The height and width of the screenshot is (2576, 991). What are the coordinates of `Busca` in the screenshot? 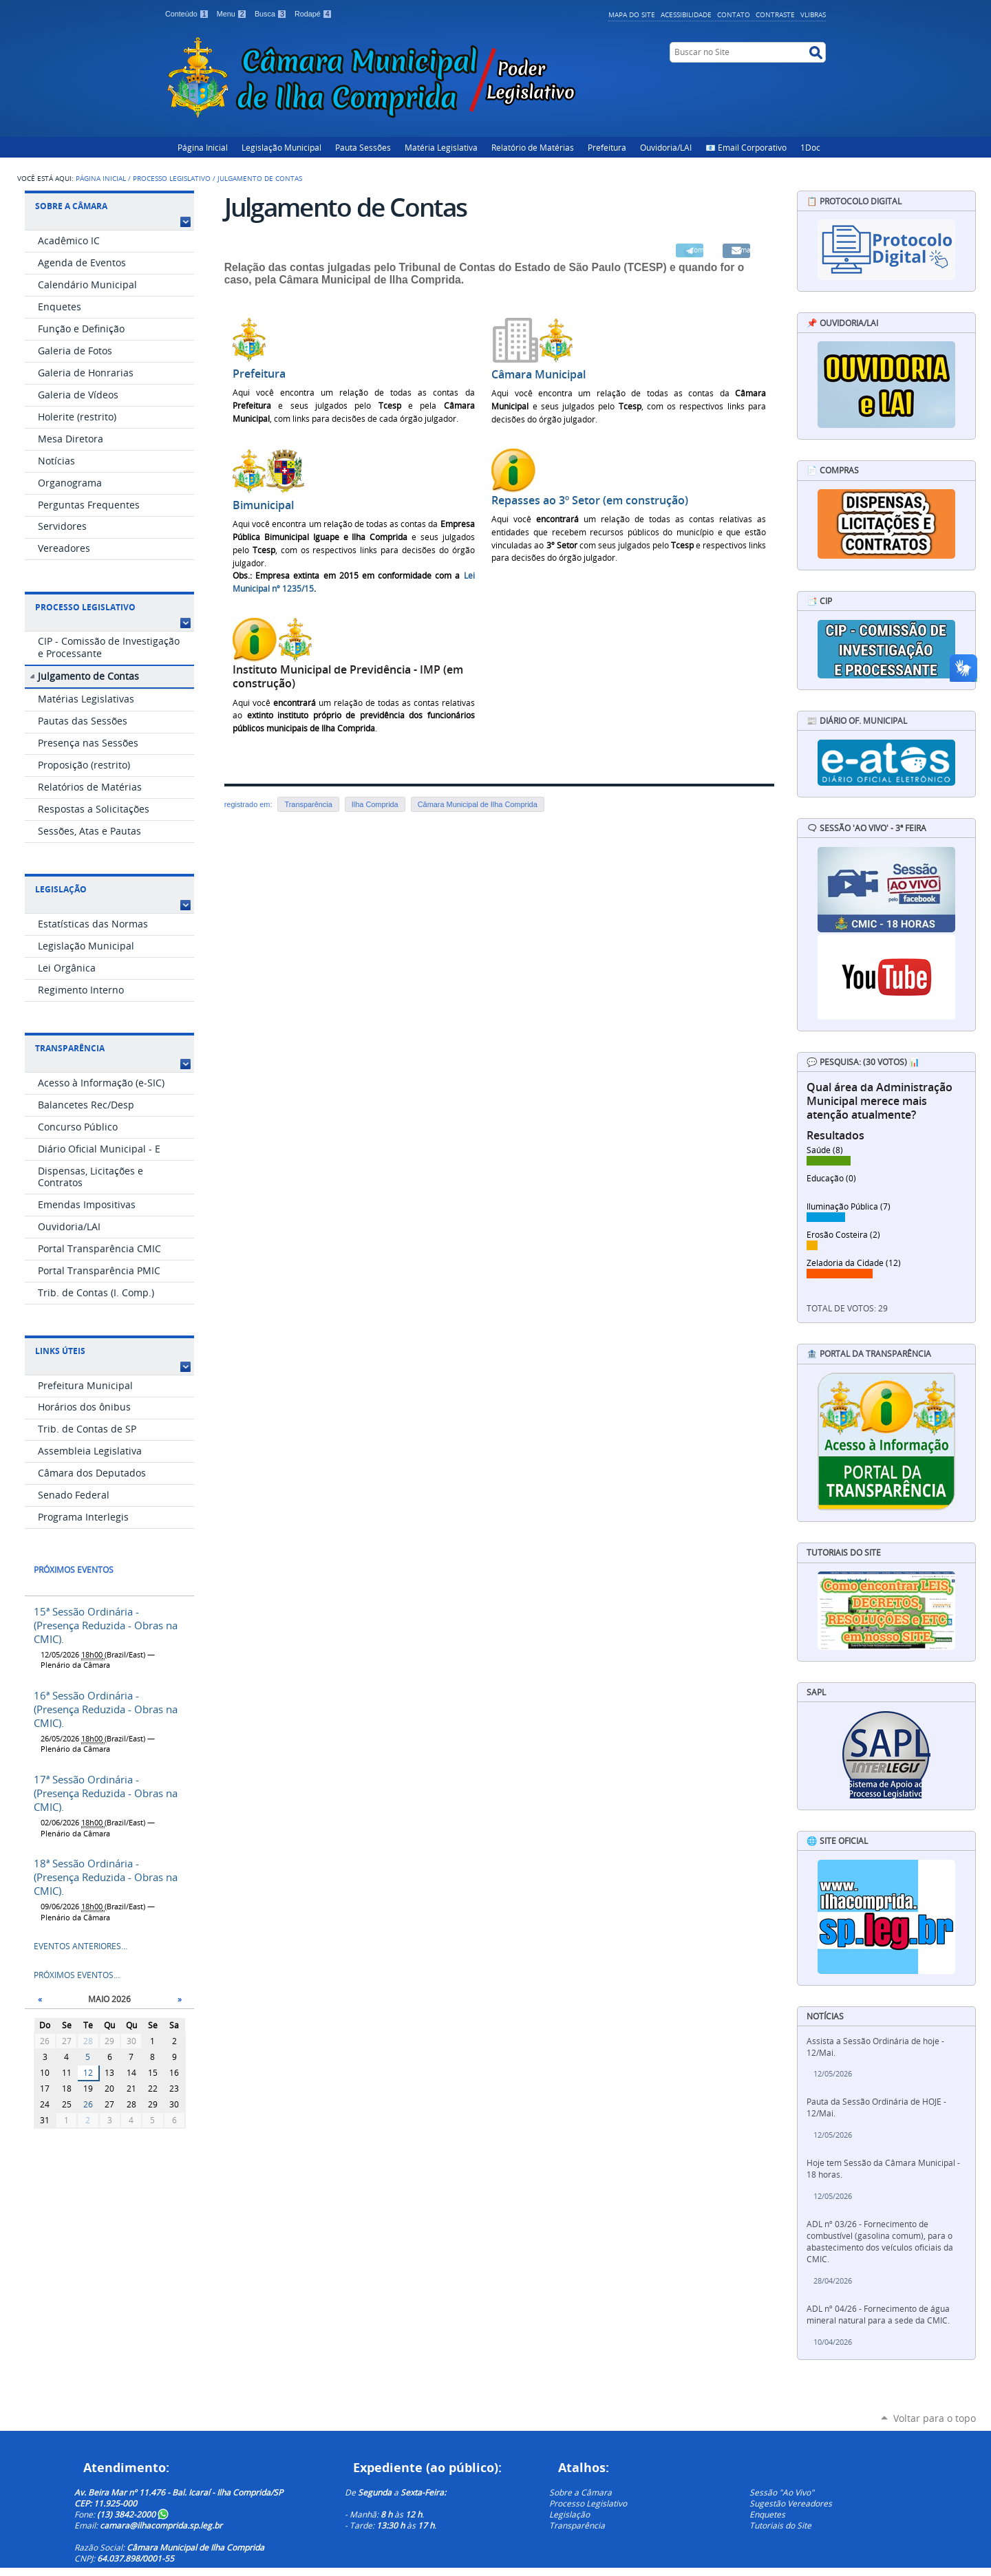 It's located at (272, 14).